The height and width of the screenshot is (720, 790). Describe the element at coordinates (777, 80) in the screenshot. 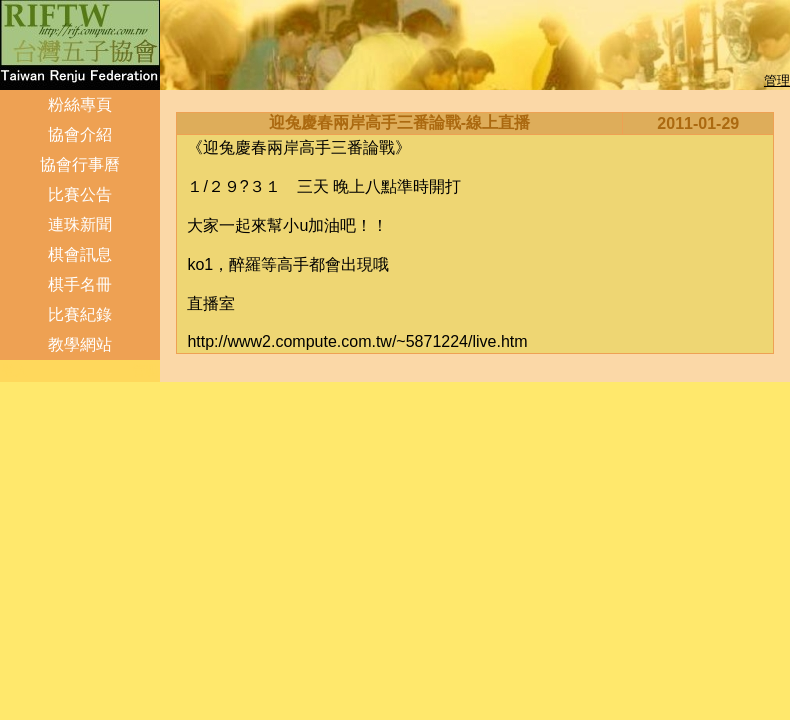

I see `管理` at that location.